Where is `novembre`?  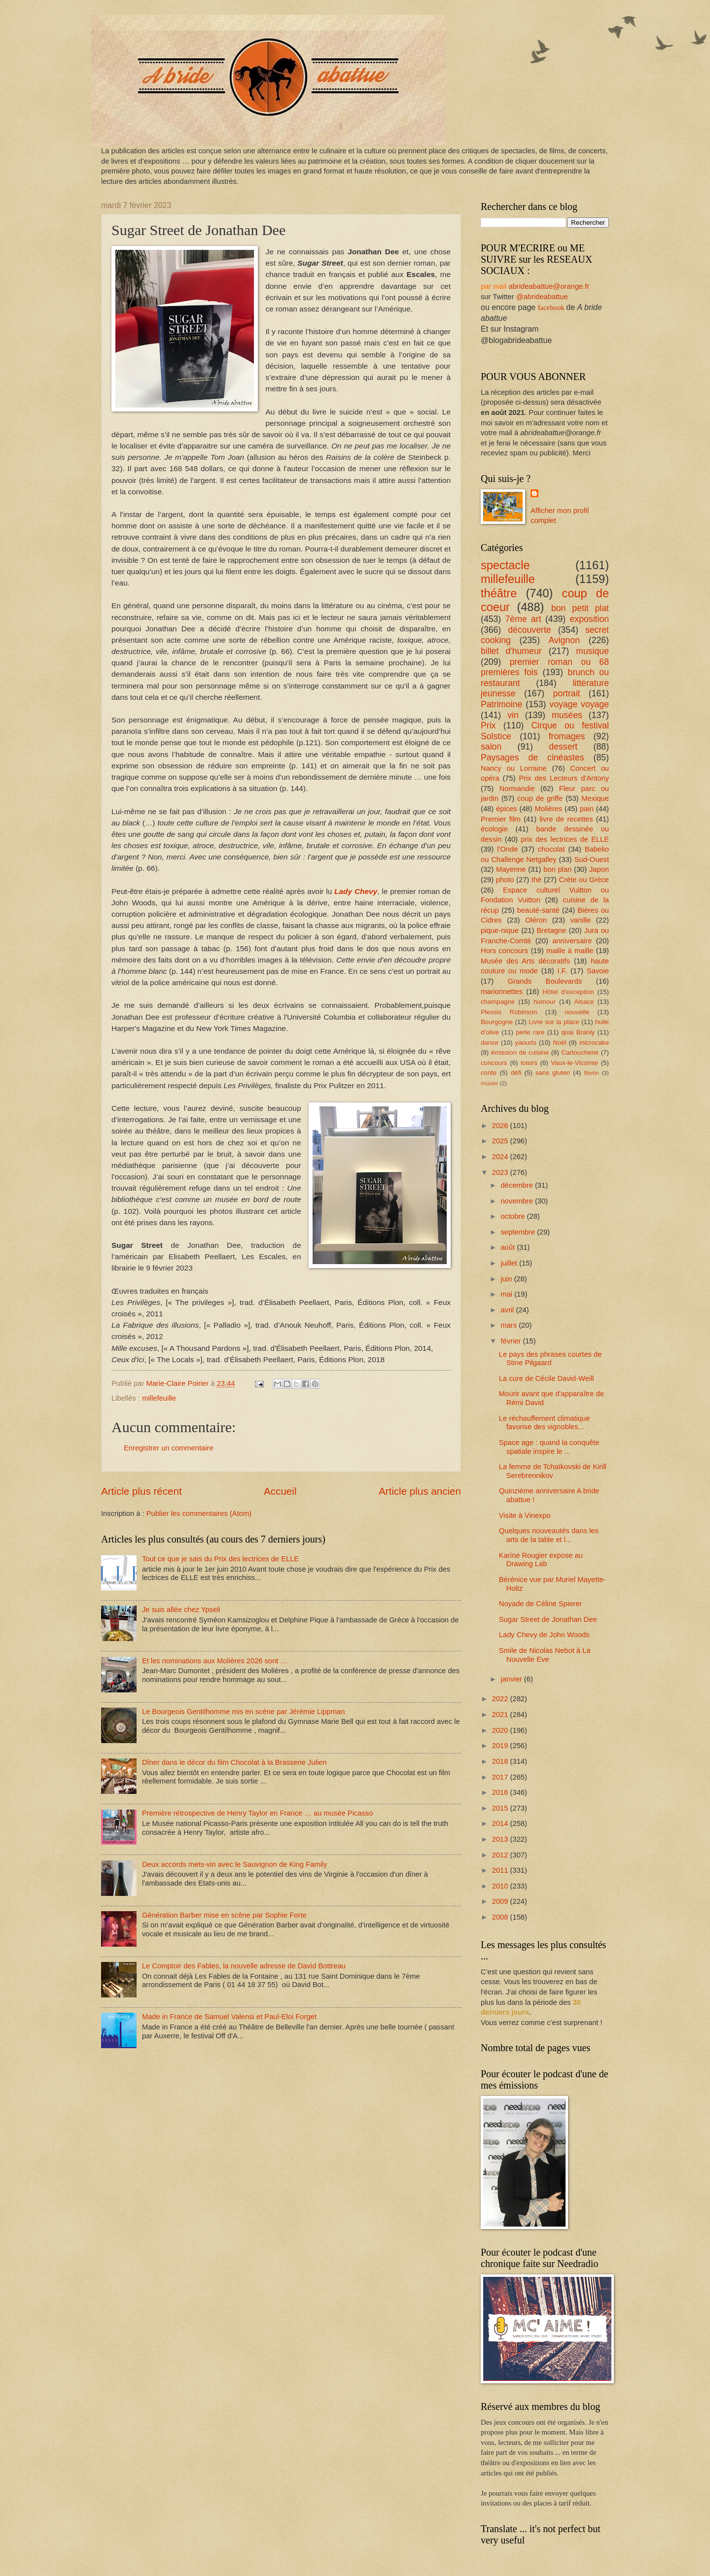 novembre is located at coordinates (517, 1201).